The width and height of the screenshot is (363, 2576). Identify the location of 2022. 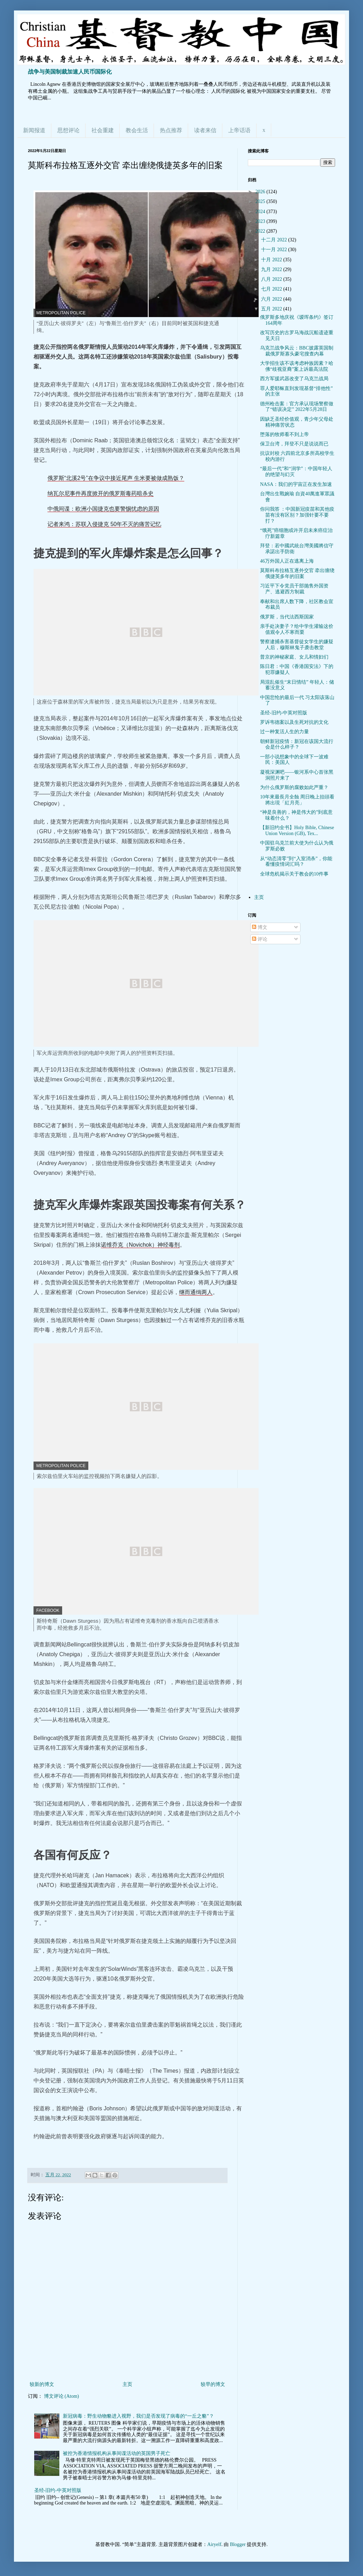
(261, 231).